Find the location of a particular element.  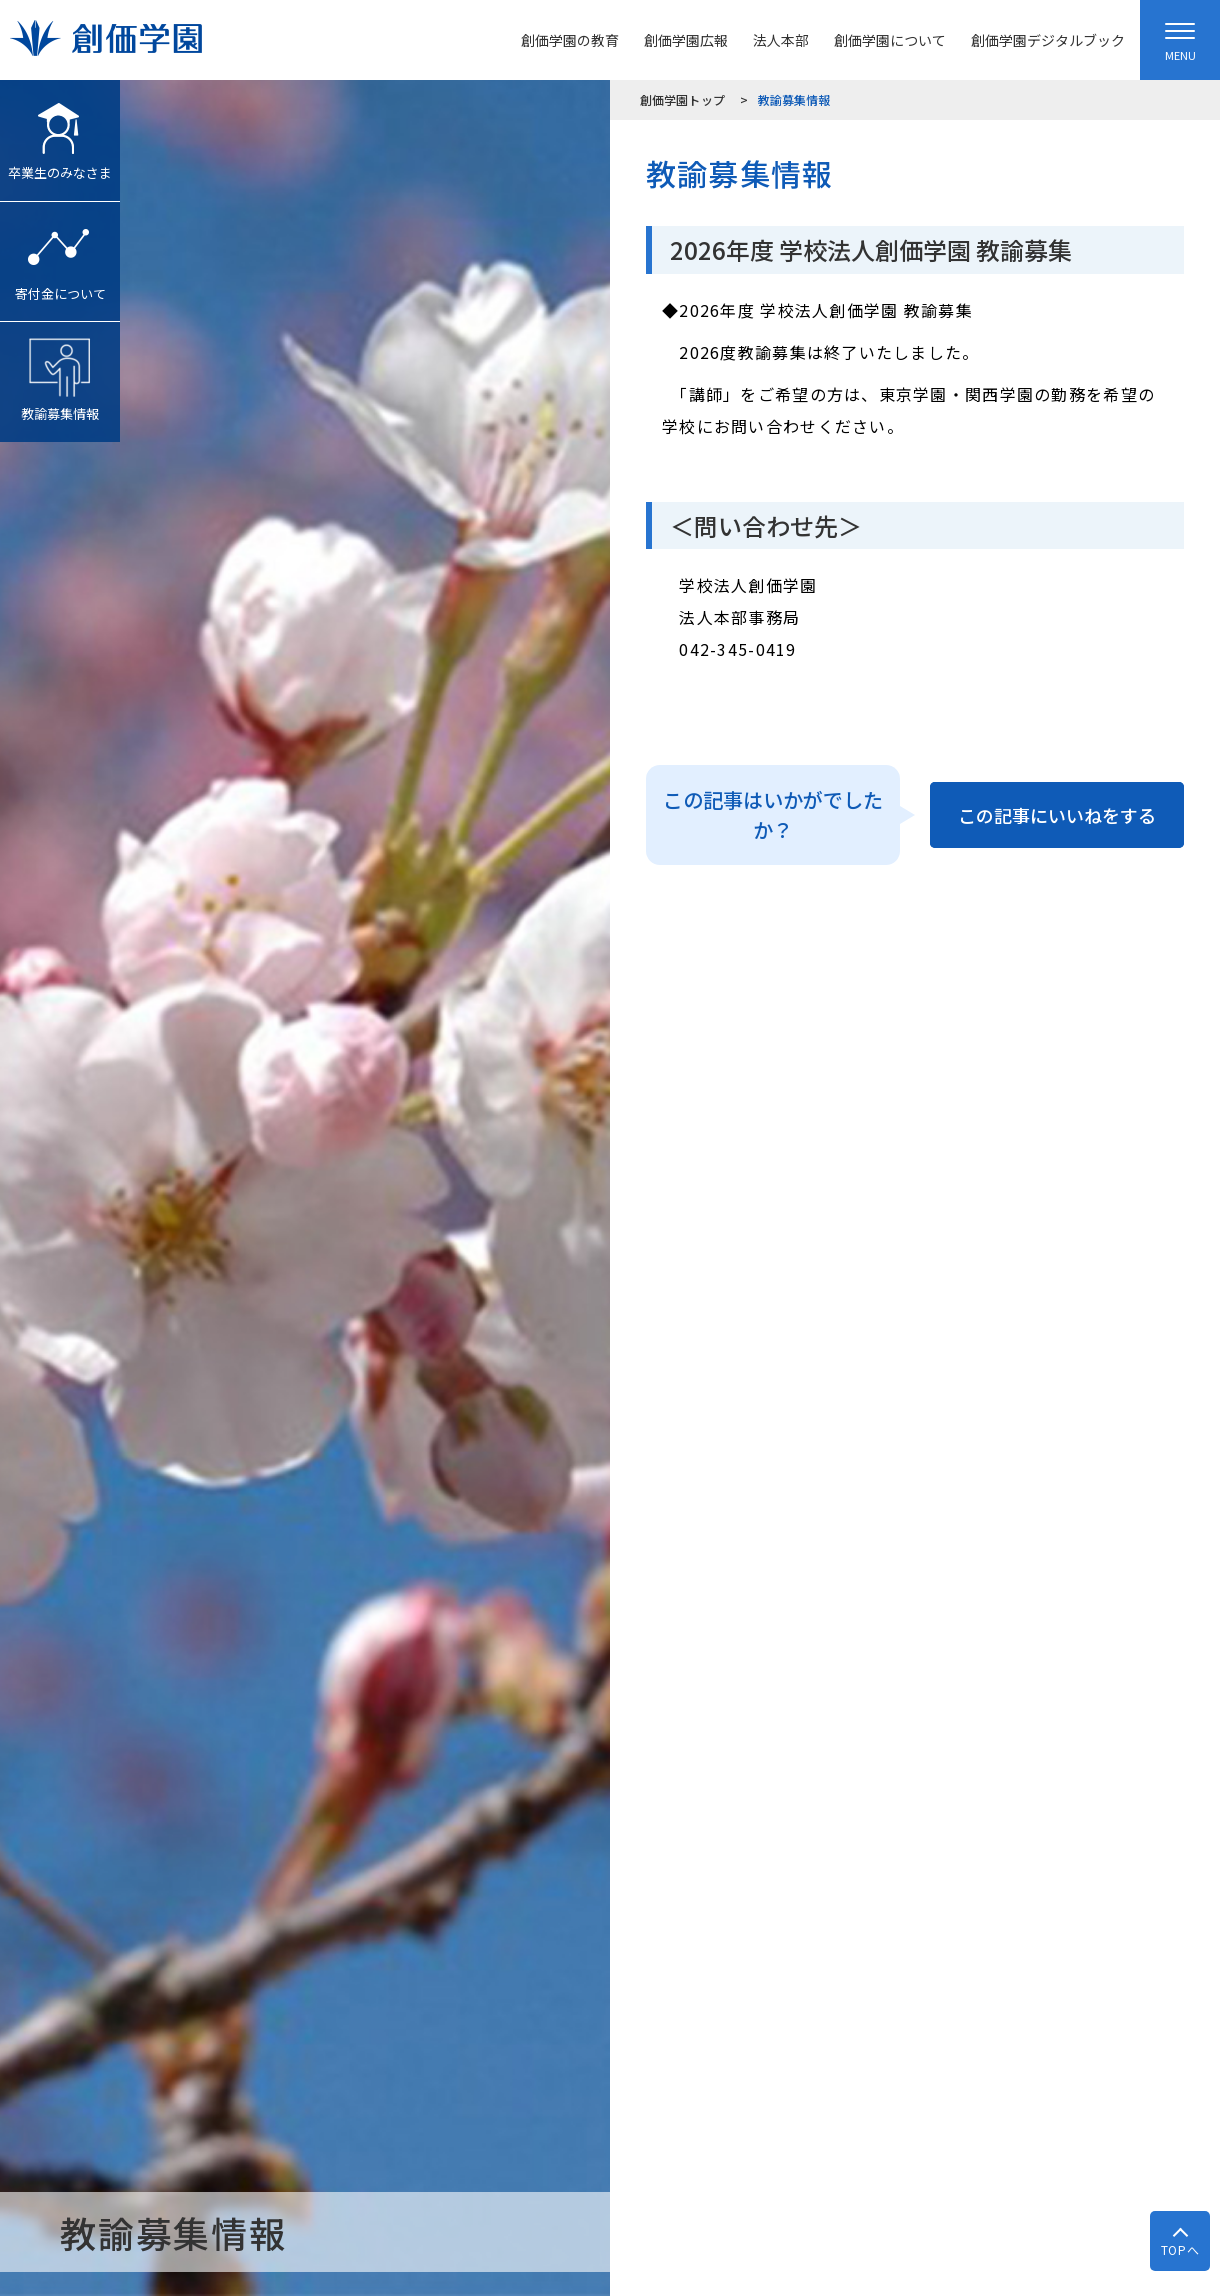

創価学園デジタルブック is located at coordinates (1048, 40).